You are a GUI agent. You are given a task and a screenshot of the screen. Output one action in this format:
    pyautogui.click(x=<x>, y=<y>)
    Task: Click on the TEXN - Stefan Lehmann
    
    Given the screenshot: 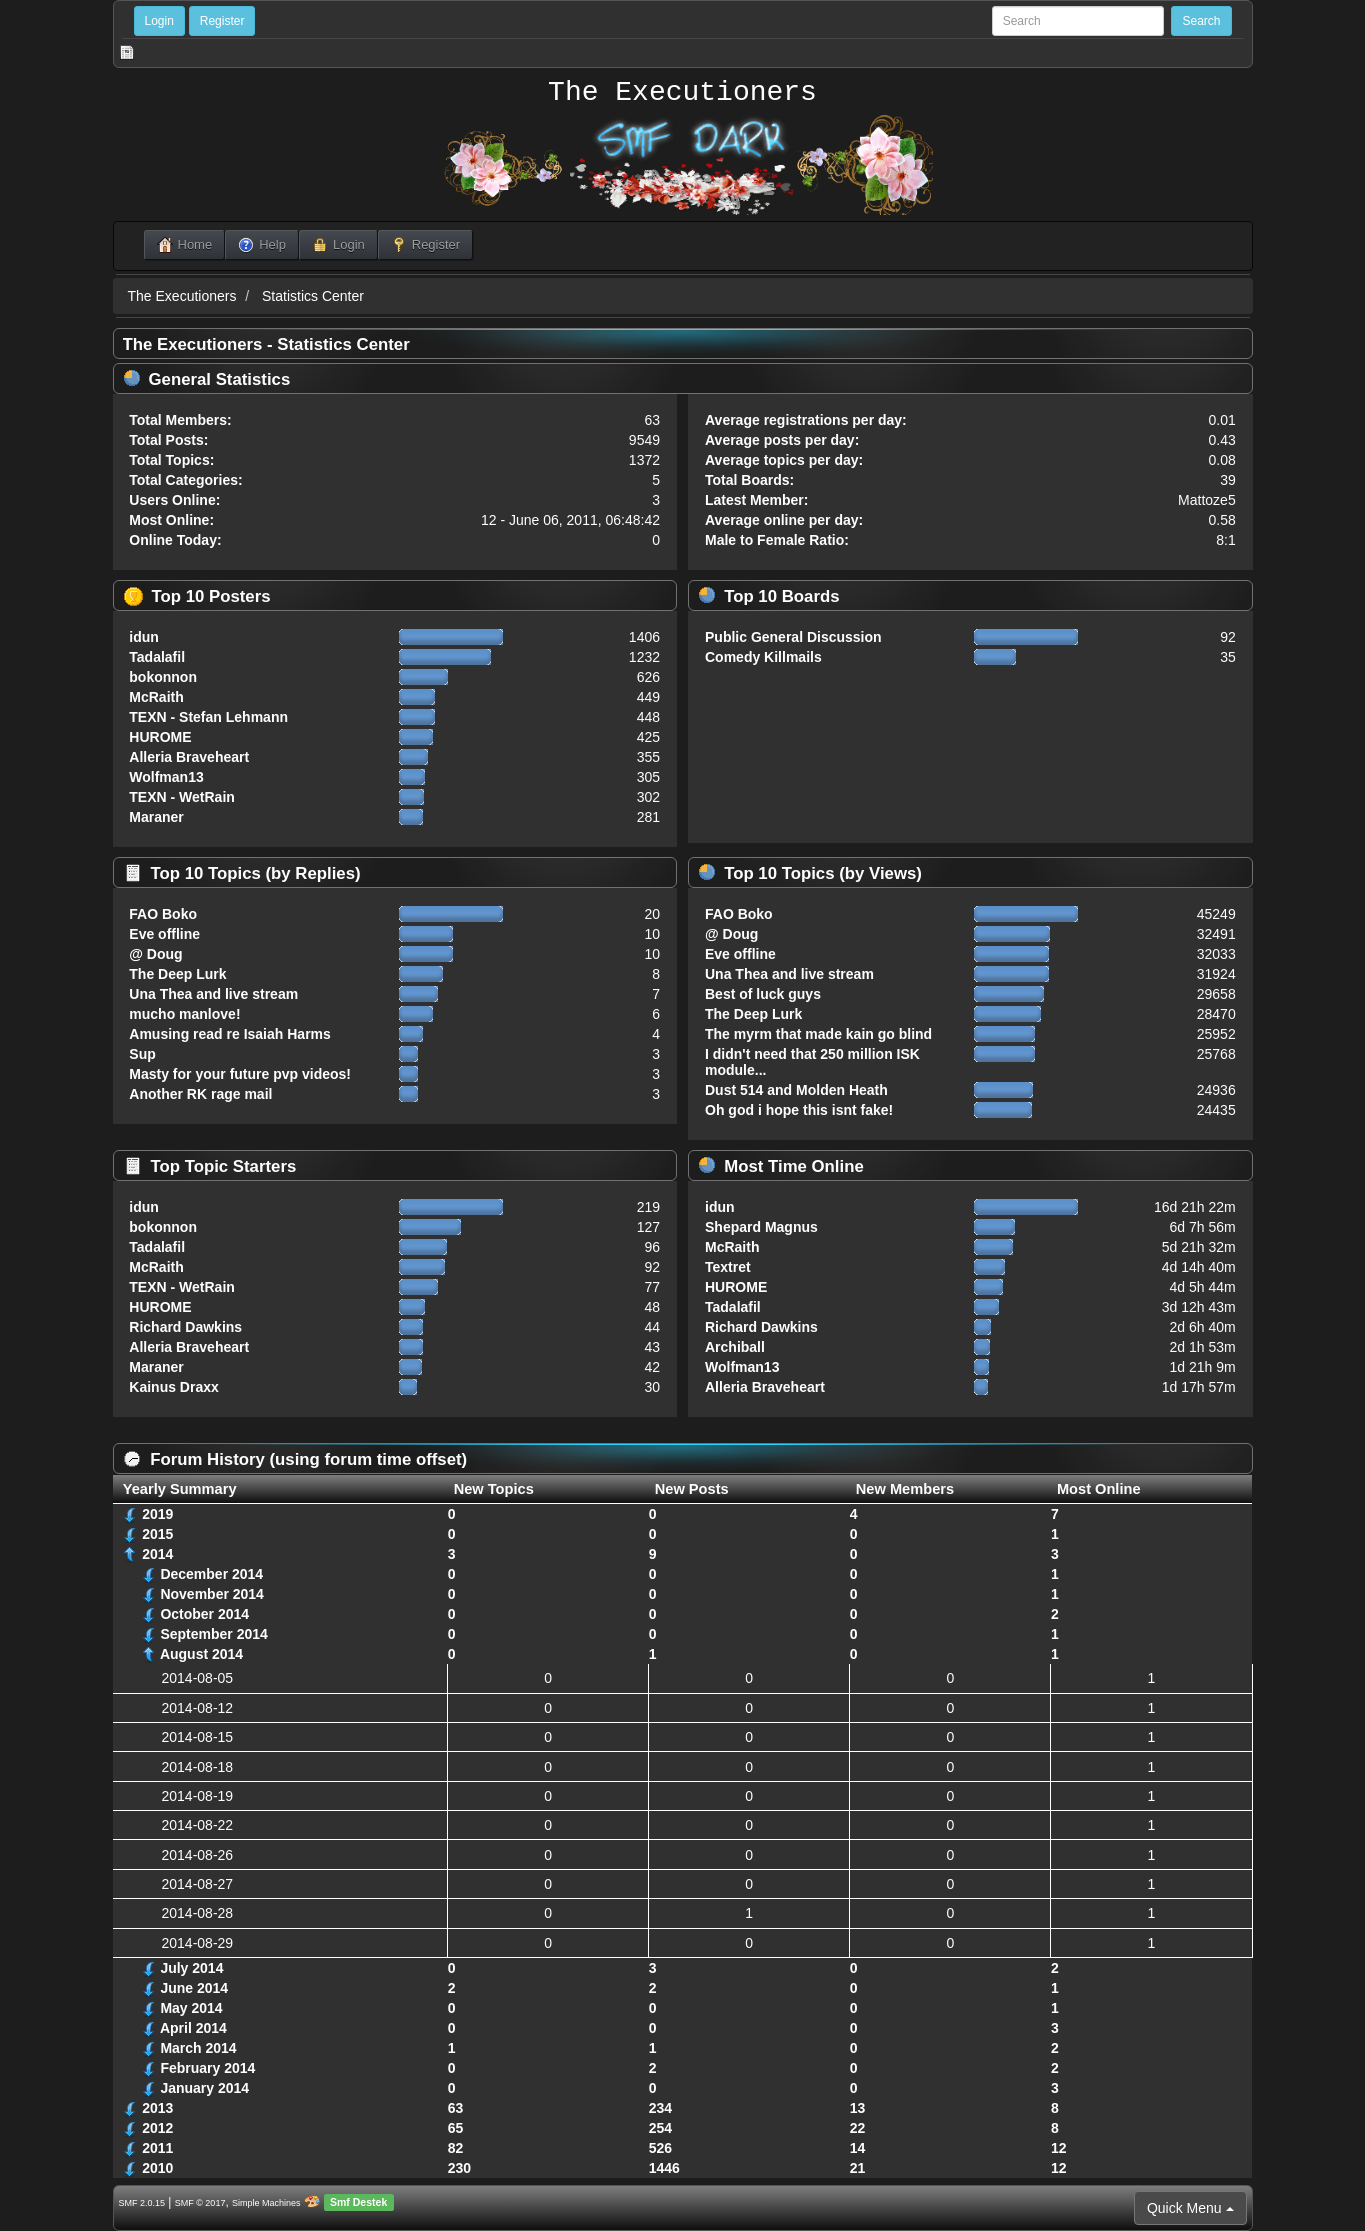 What is the action you would take?
    pyautogui.click(x=208, y=717)
    